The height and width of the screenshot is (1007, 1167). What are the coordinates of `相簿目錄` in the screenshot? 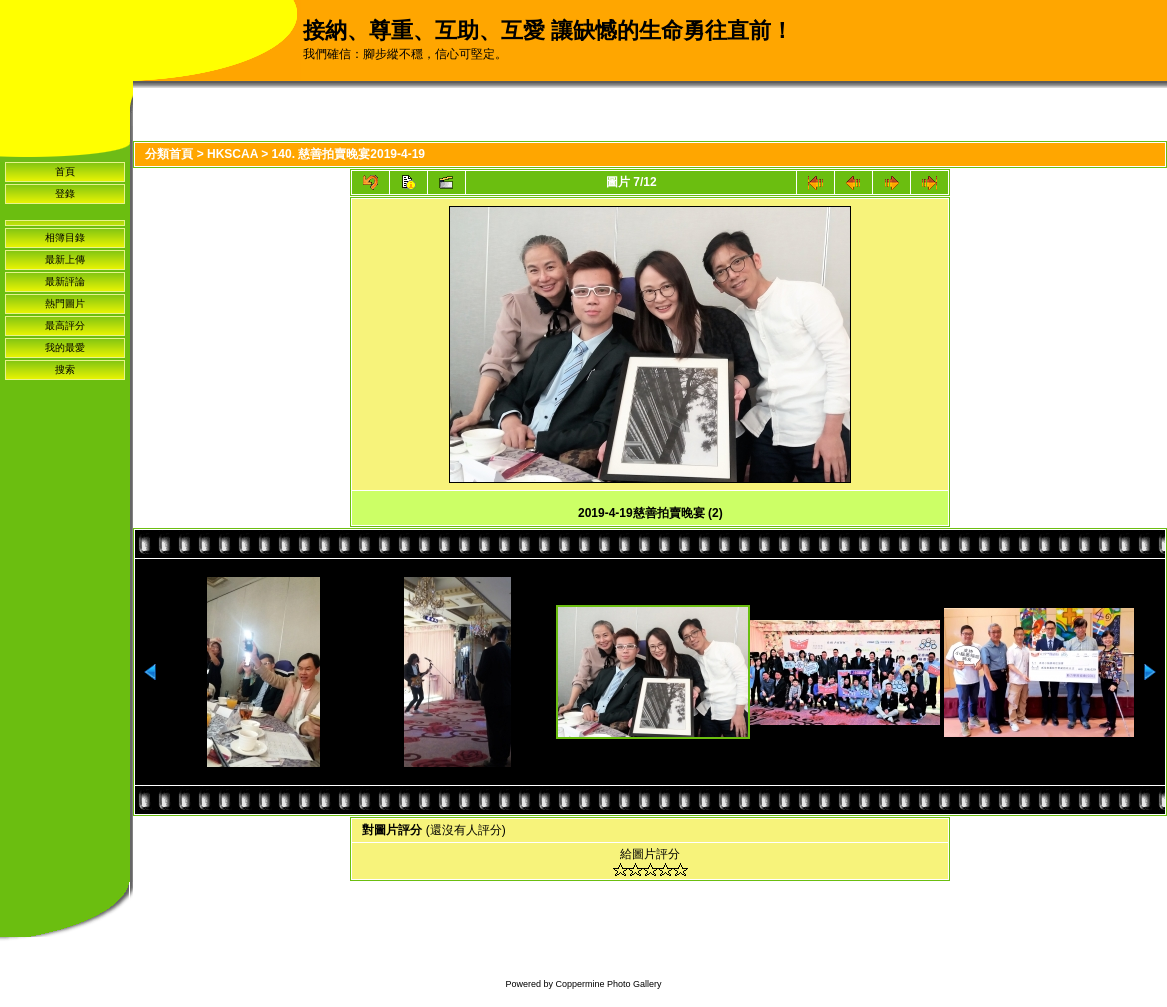 It's located at (65, 237).